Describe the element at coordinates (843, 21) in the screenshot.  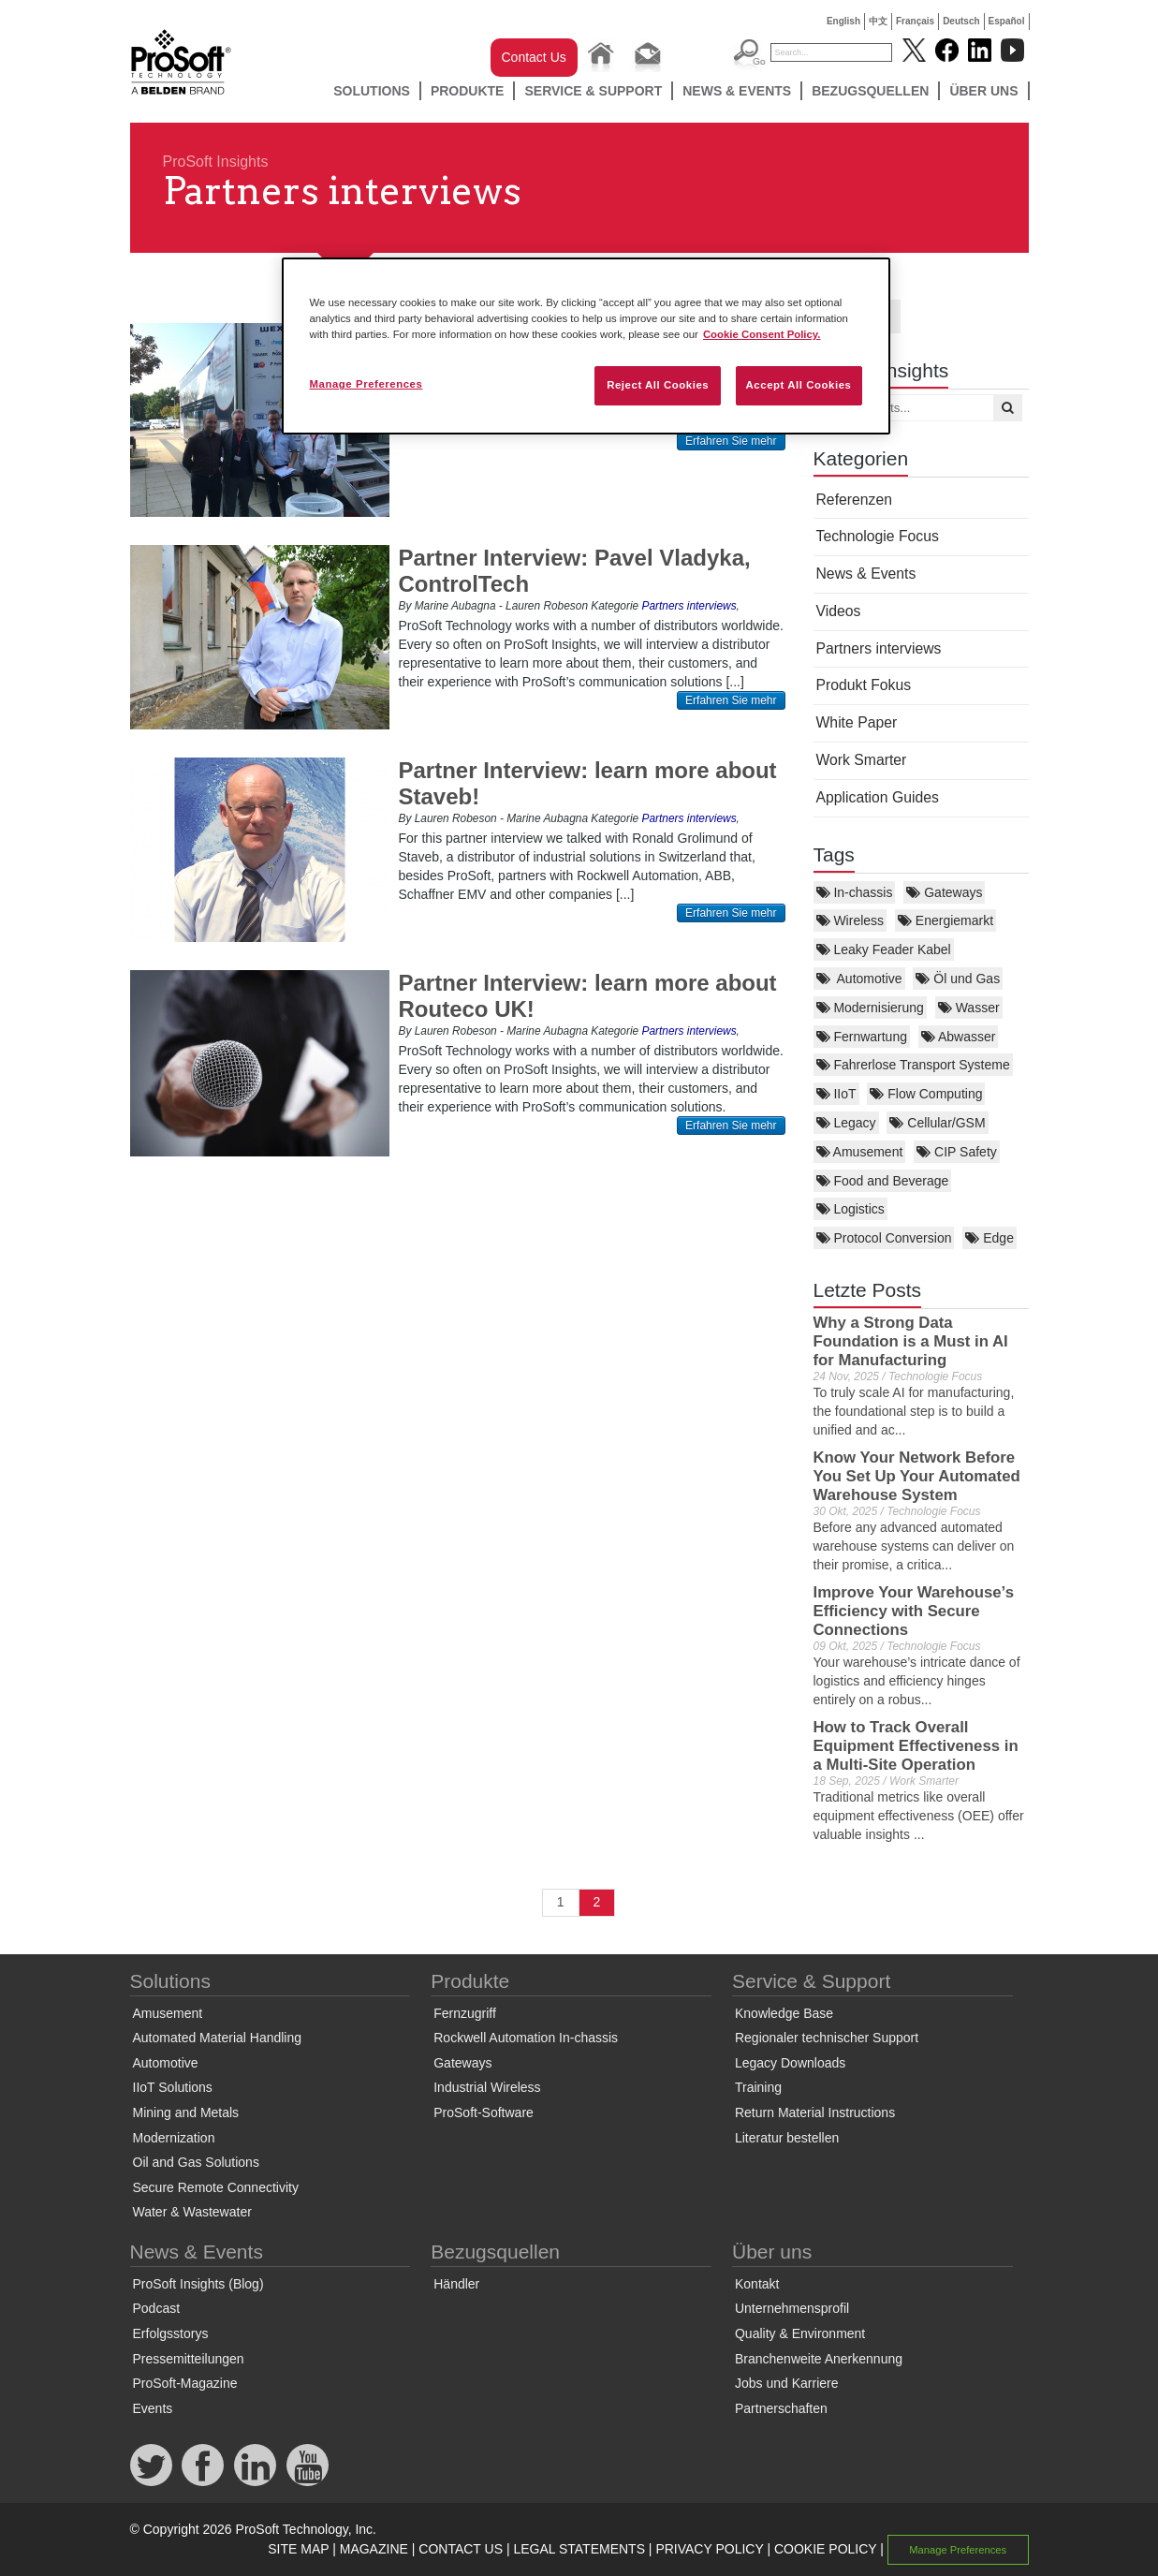
I see `English` at that location.